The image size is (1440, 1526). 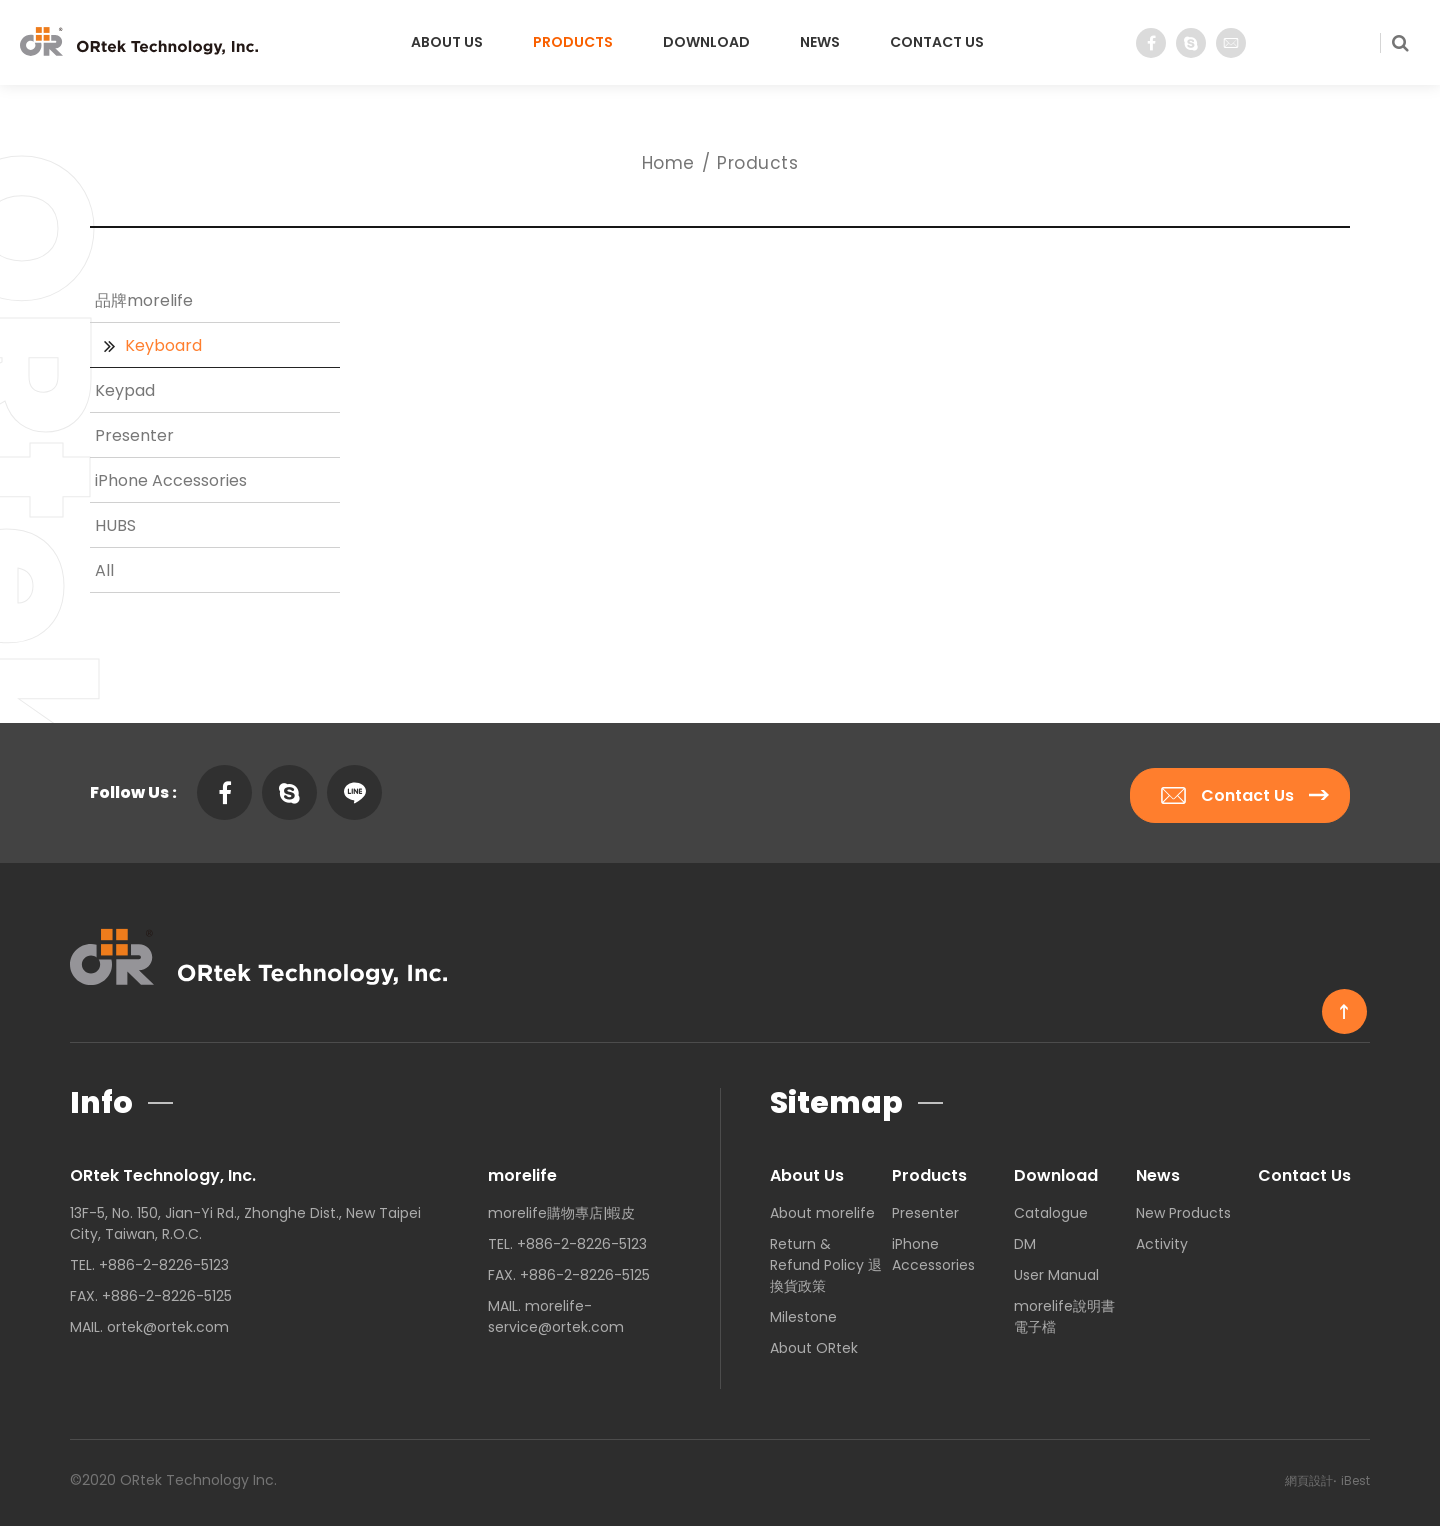 What do you see at coordinates (144, 300) in the screenshot?
I see `品牌morelife` at bounding box center [144, 300].